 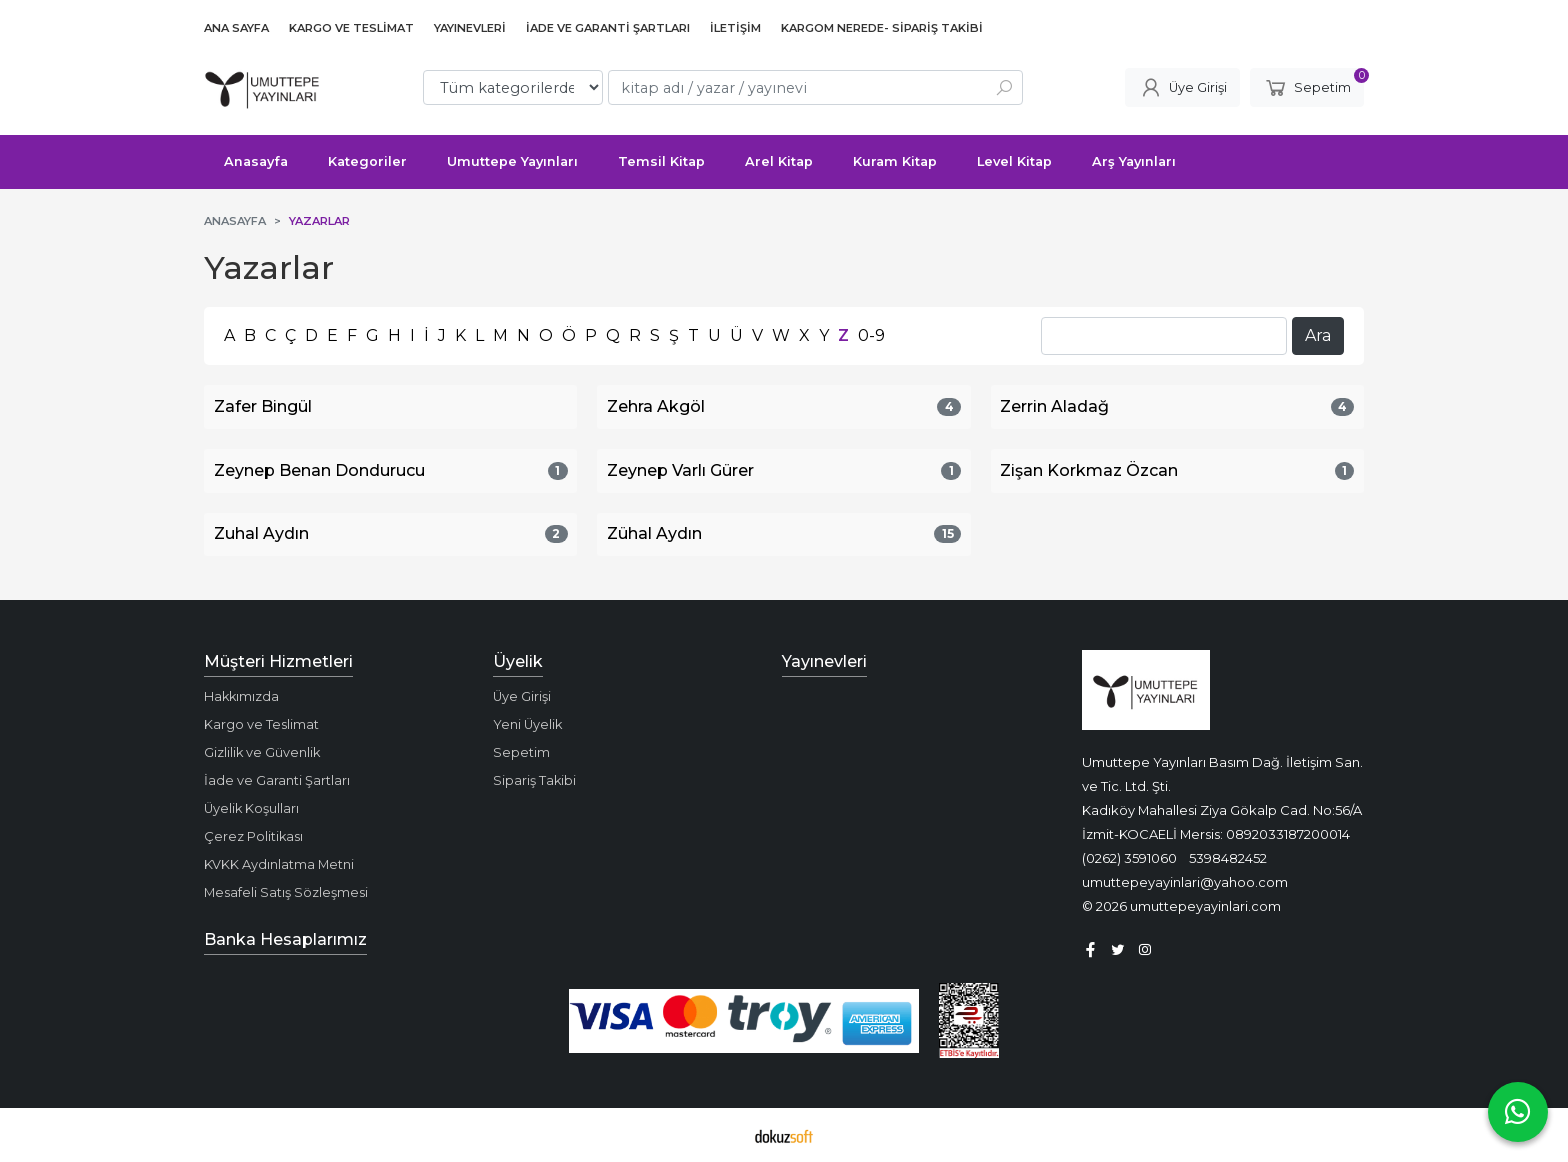 I want to click on 5398482452, so click(x=1228, y=858).